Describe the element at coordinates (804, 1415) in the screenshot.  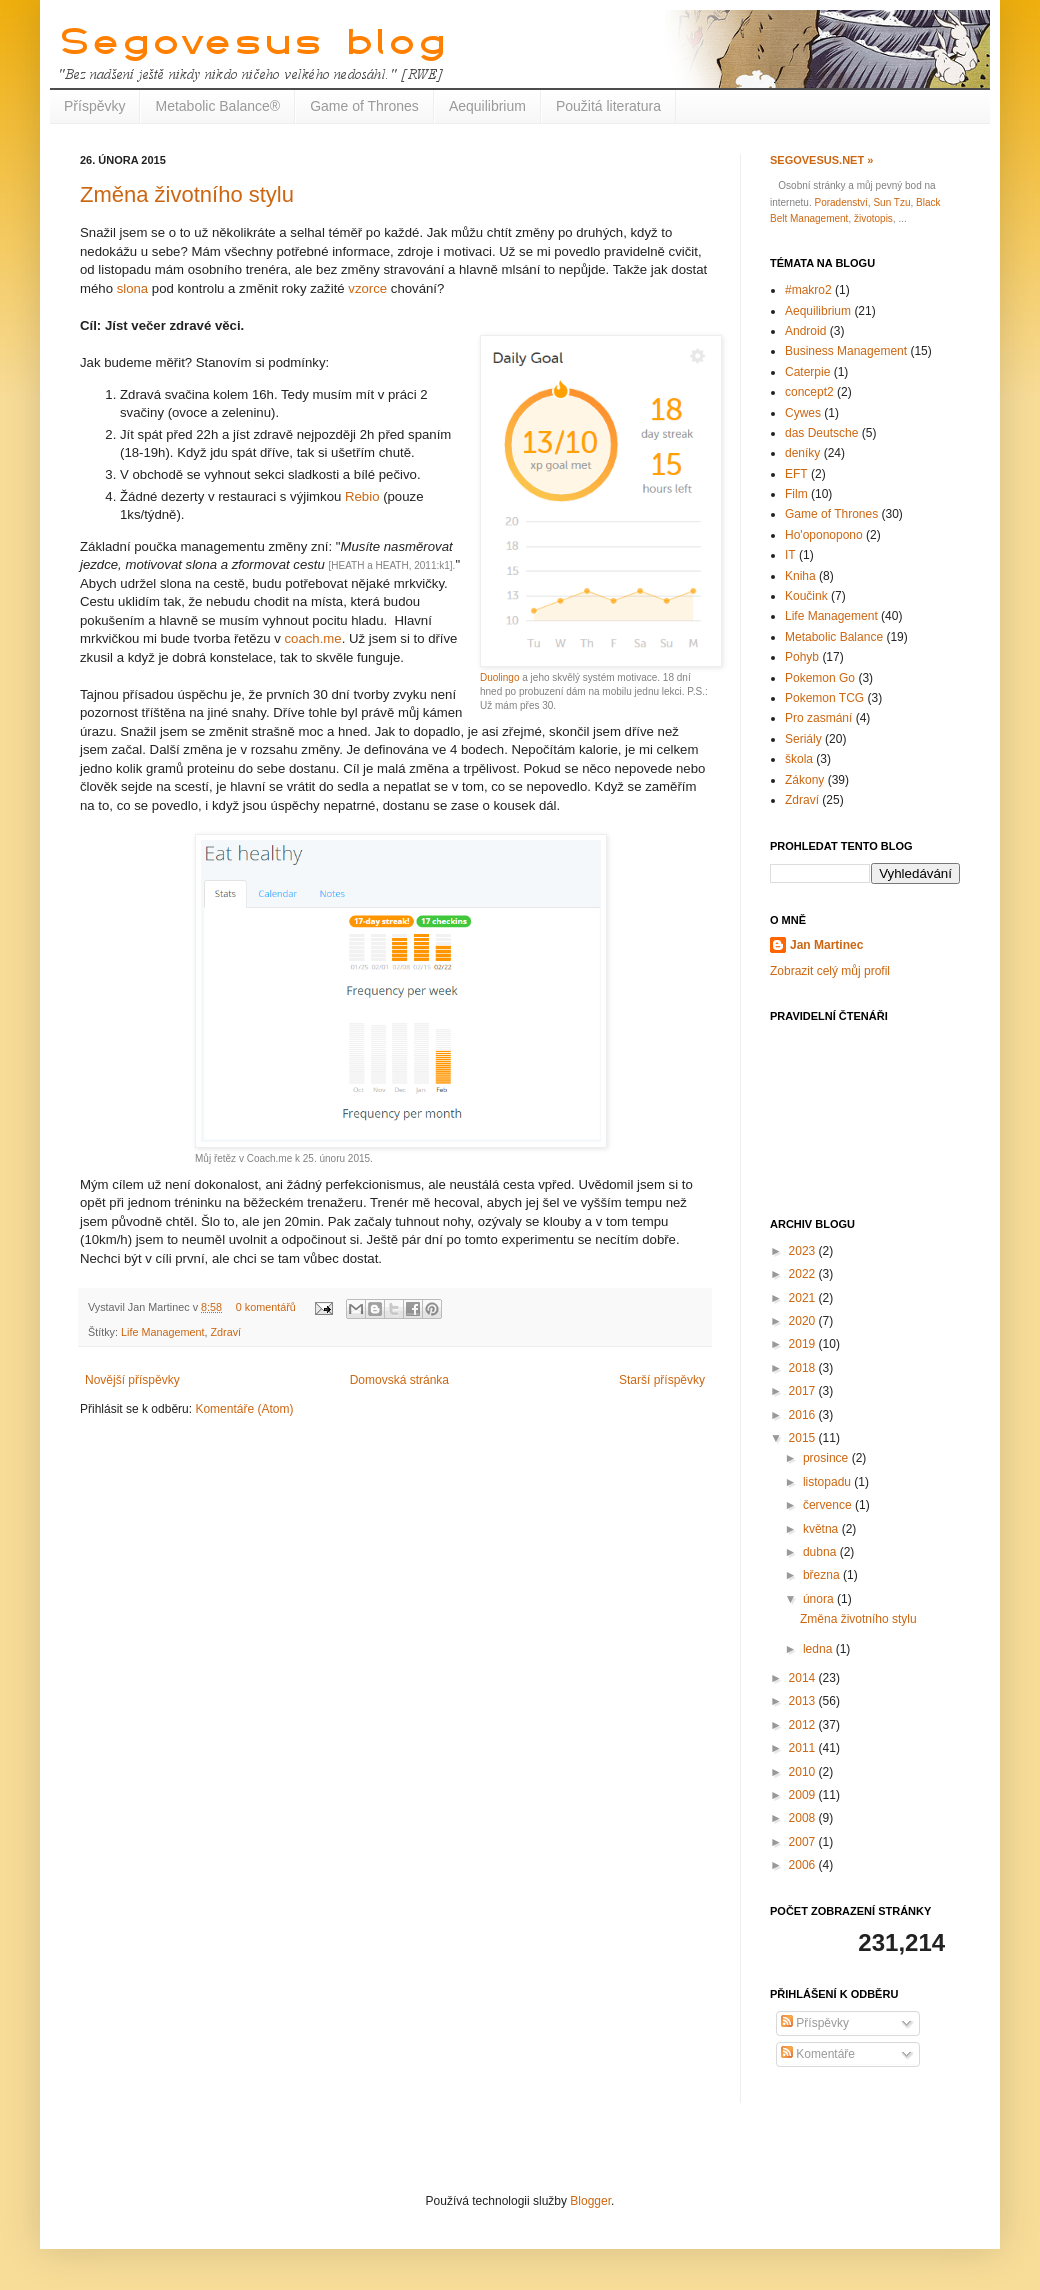
I see `2016` at that location.